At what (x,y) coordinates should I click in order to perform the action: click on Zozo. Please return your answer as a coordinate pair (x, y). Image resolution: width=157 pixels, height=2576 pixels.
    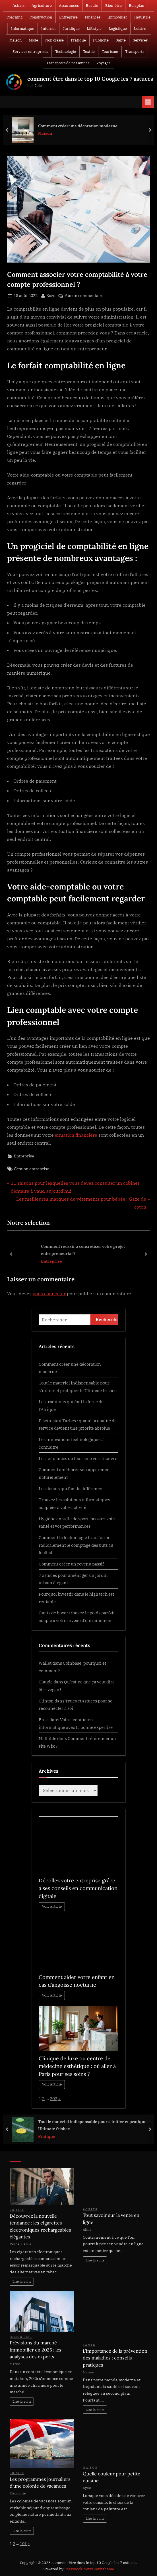
    Looking at the image, I should click on (50, 295).